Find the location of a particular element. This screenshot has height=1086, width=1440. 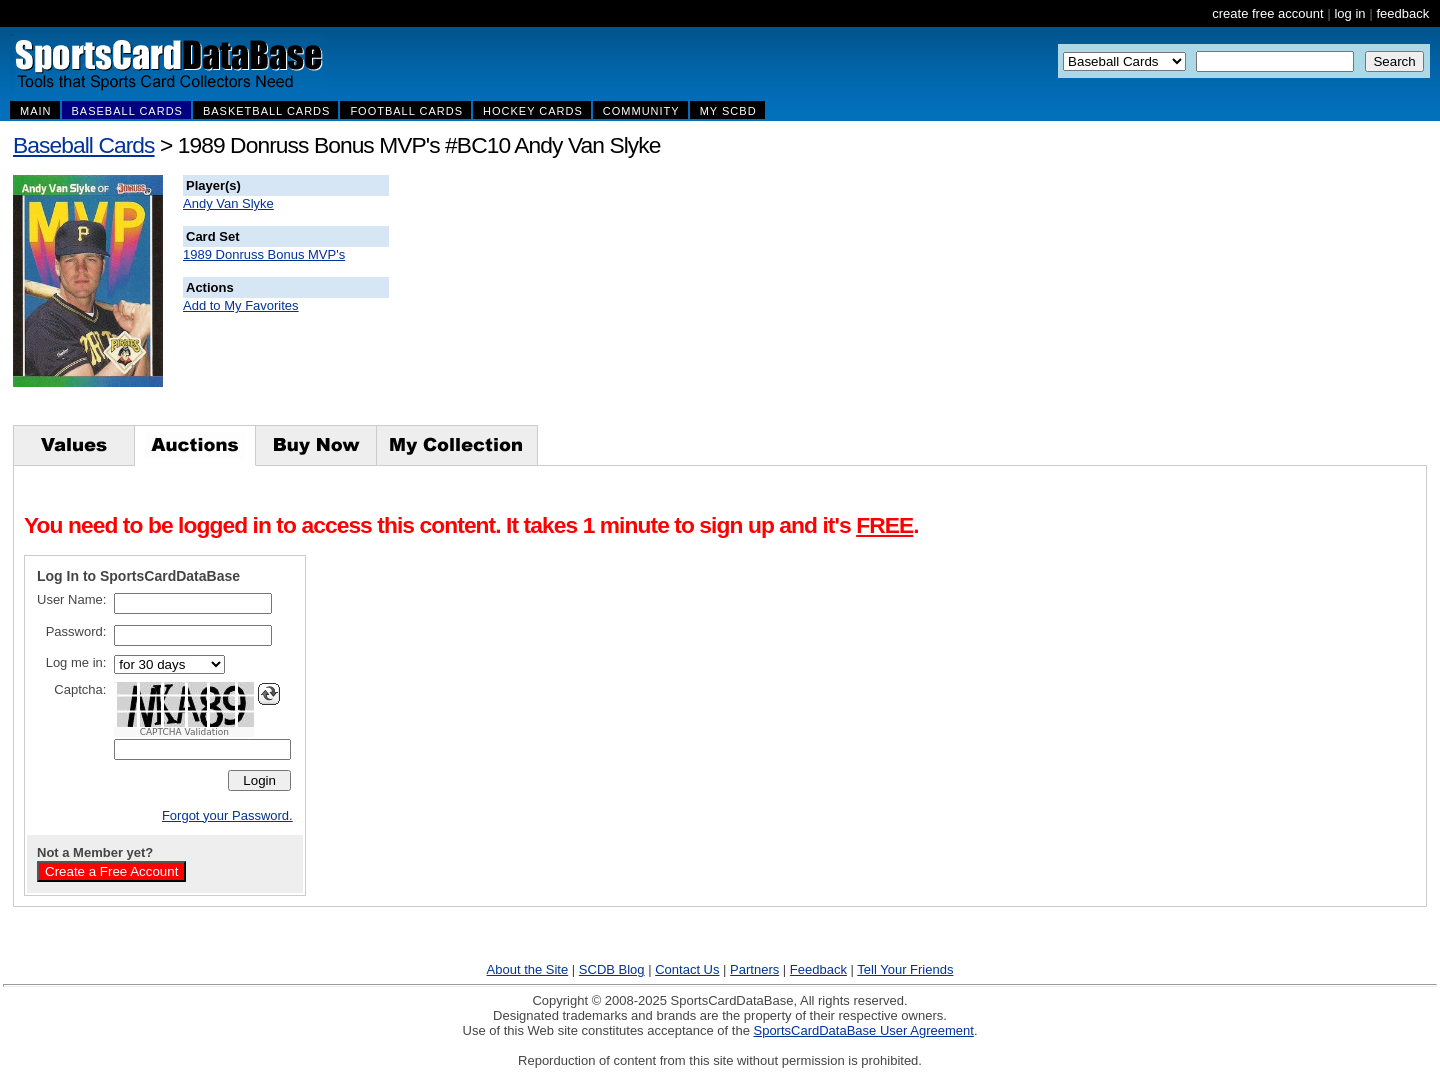

1989 Donruss Bonus MVP's is located at coordinates (264, 254).